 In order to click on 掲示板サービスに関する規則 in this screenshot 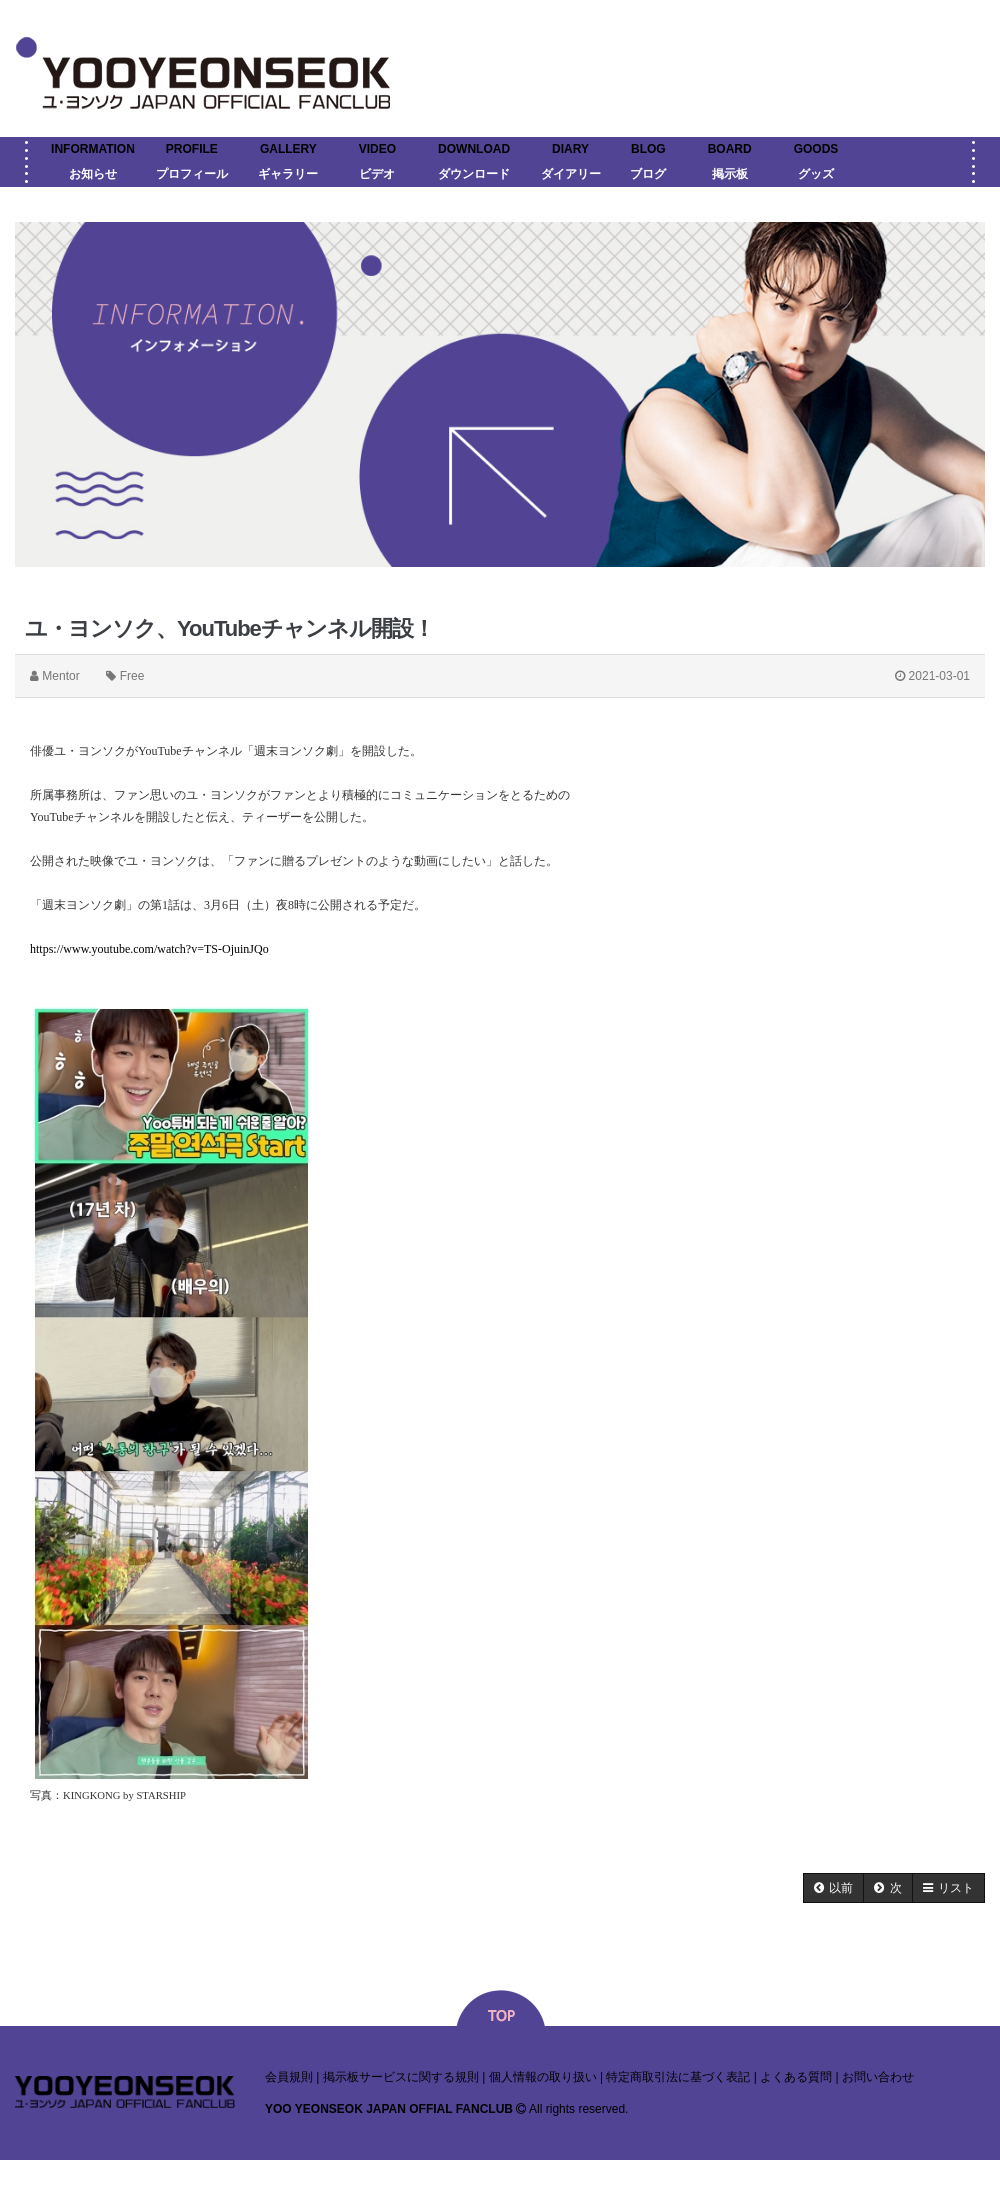, I will do `click(401, 2077)`.